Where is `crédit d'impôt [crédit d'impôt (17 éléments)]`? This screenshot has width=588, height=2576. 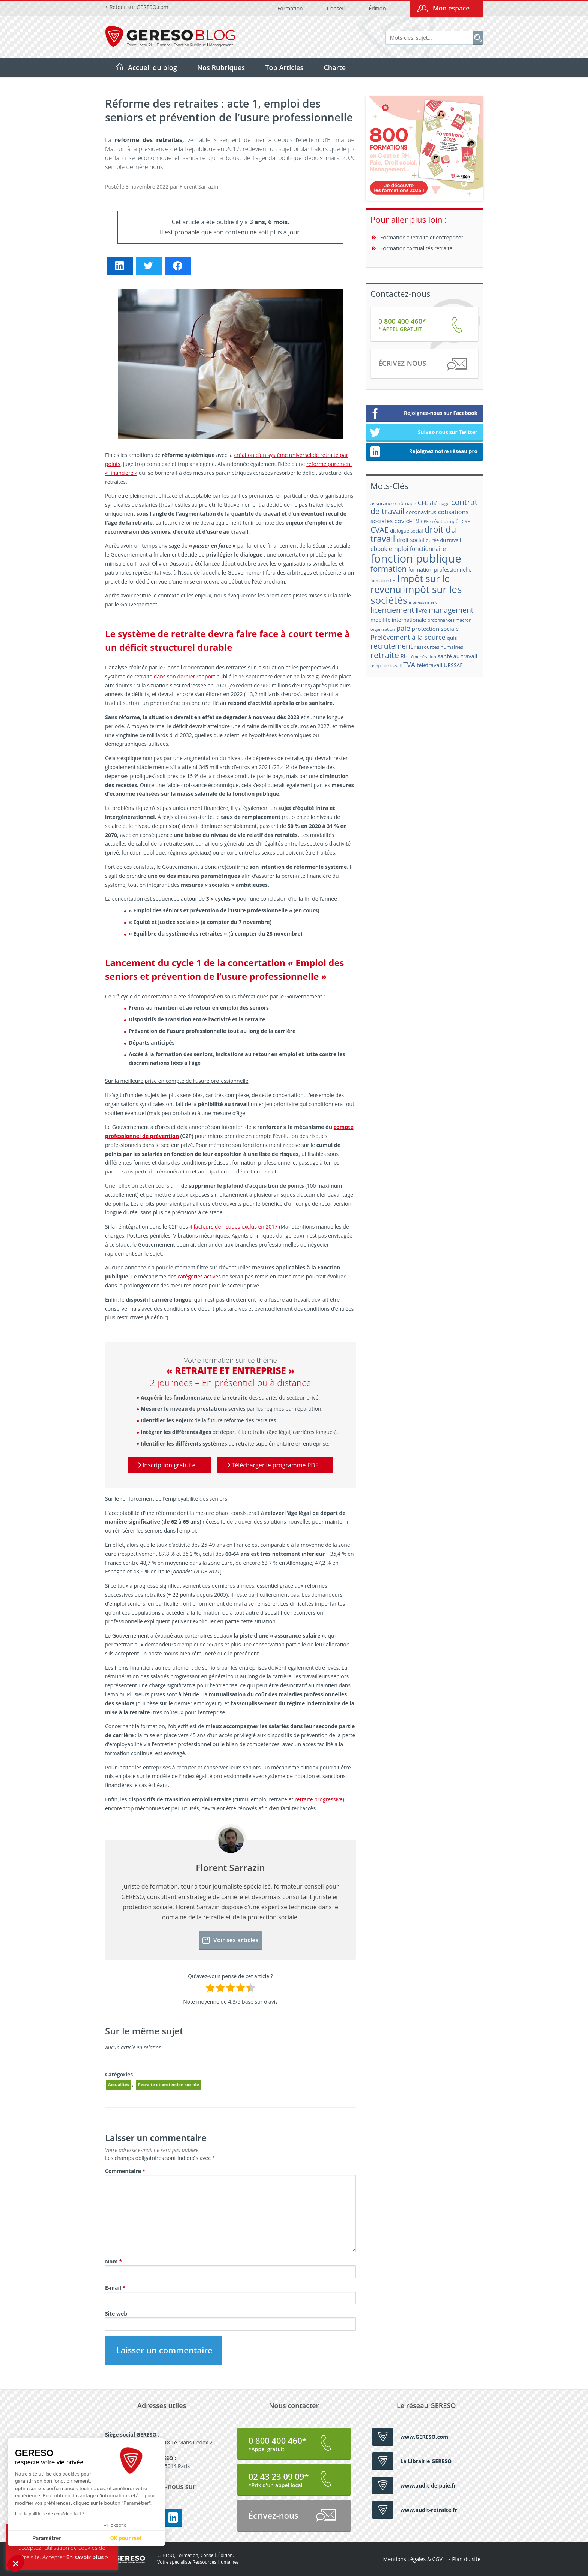
crédit d'impôt [crédit d'impôt (17 éléments)] is located at coordinates (445, 521).